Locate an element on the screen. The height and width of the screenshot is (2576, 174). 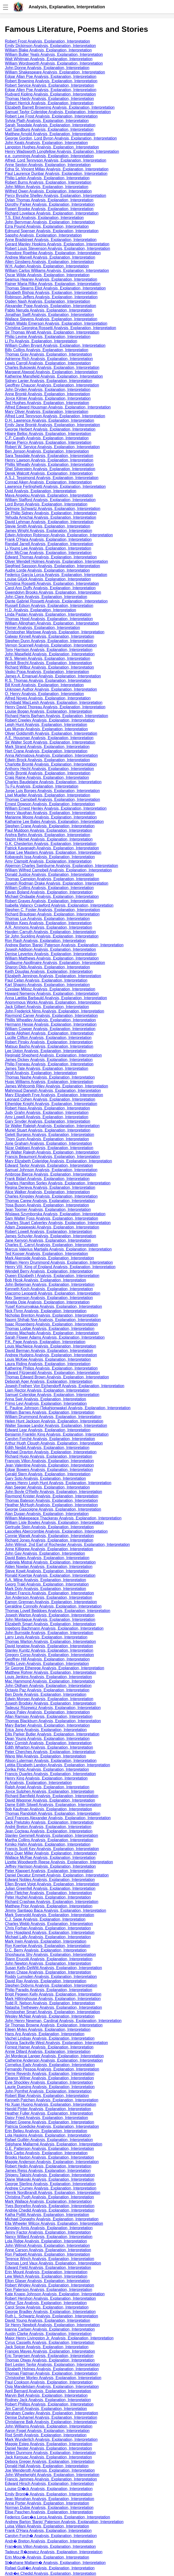
Mark Doty Analysis, Explanation, Interpretation is located at coordinates (45, 1589).